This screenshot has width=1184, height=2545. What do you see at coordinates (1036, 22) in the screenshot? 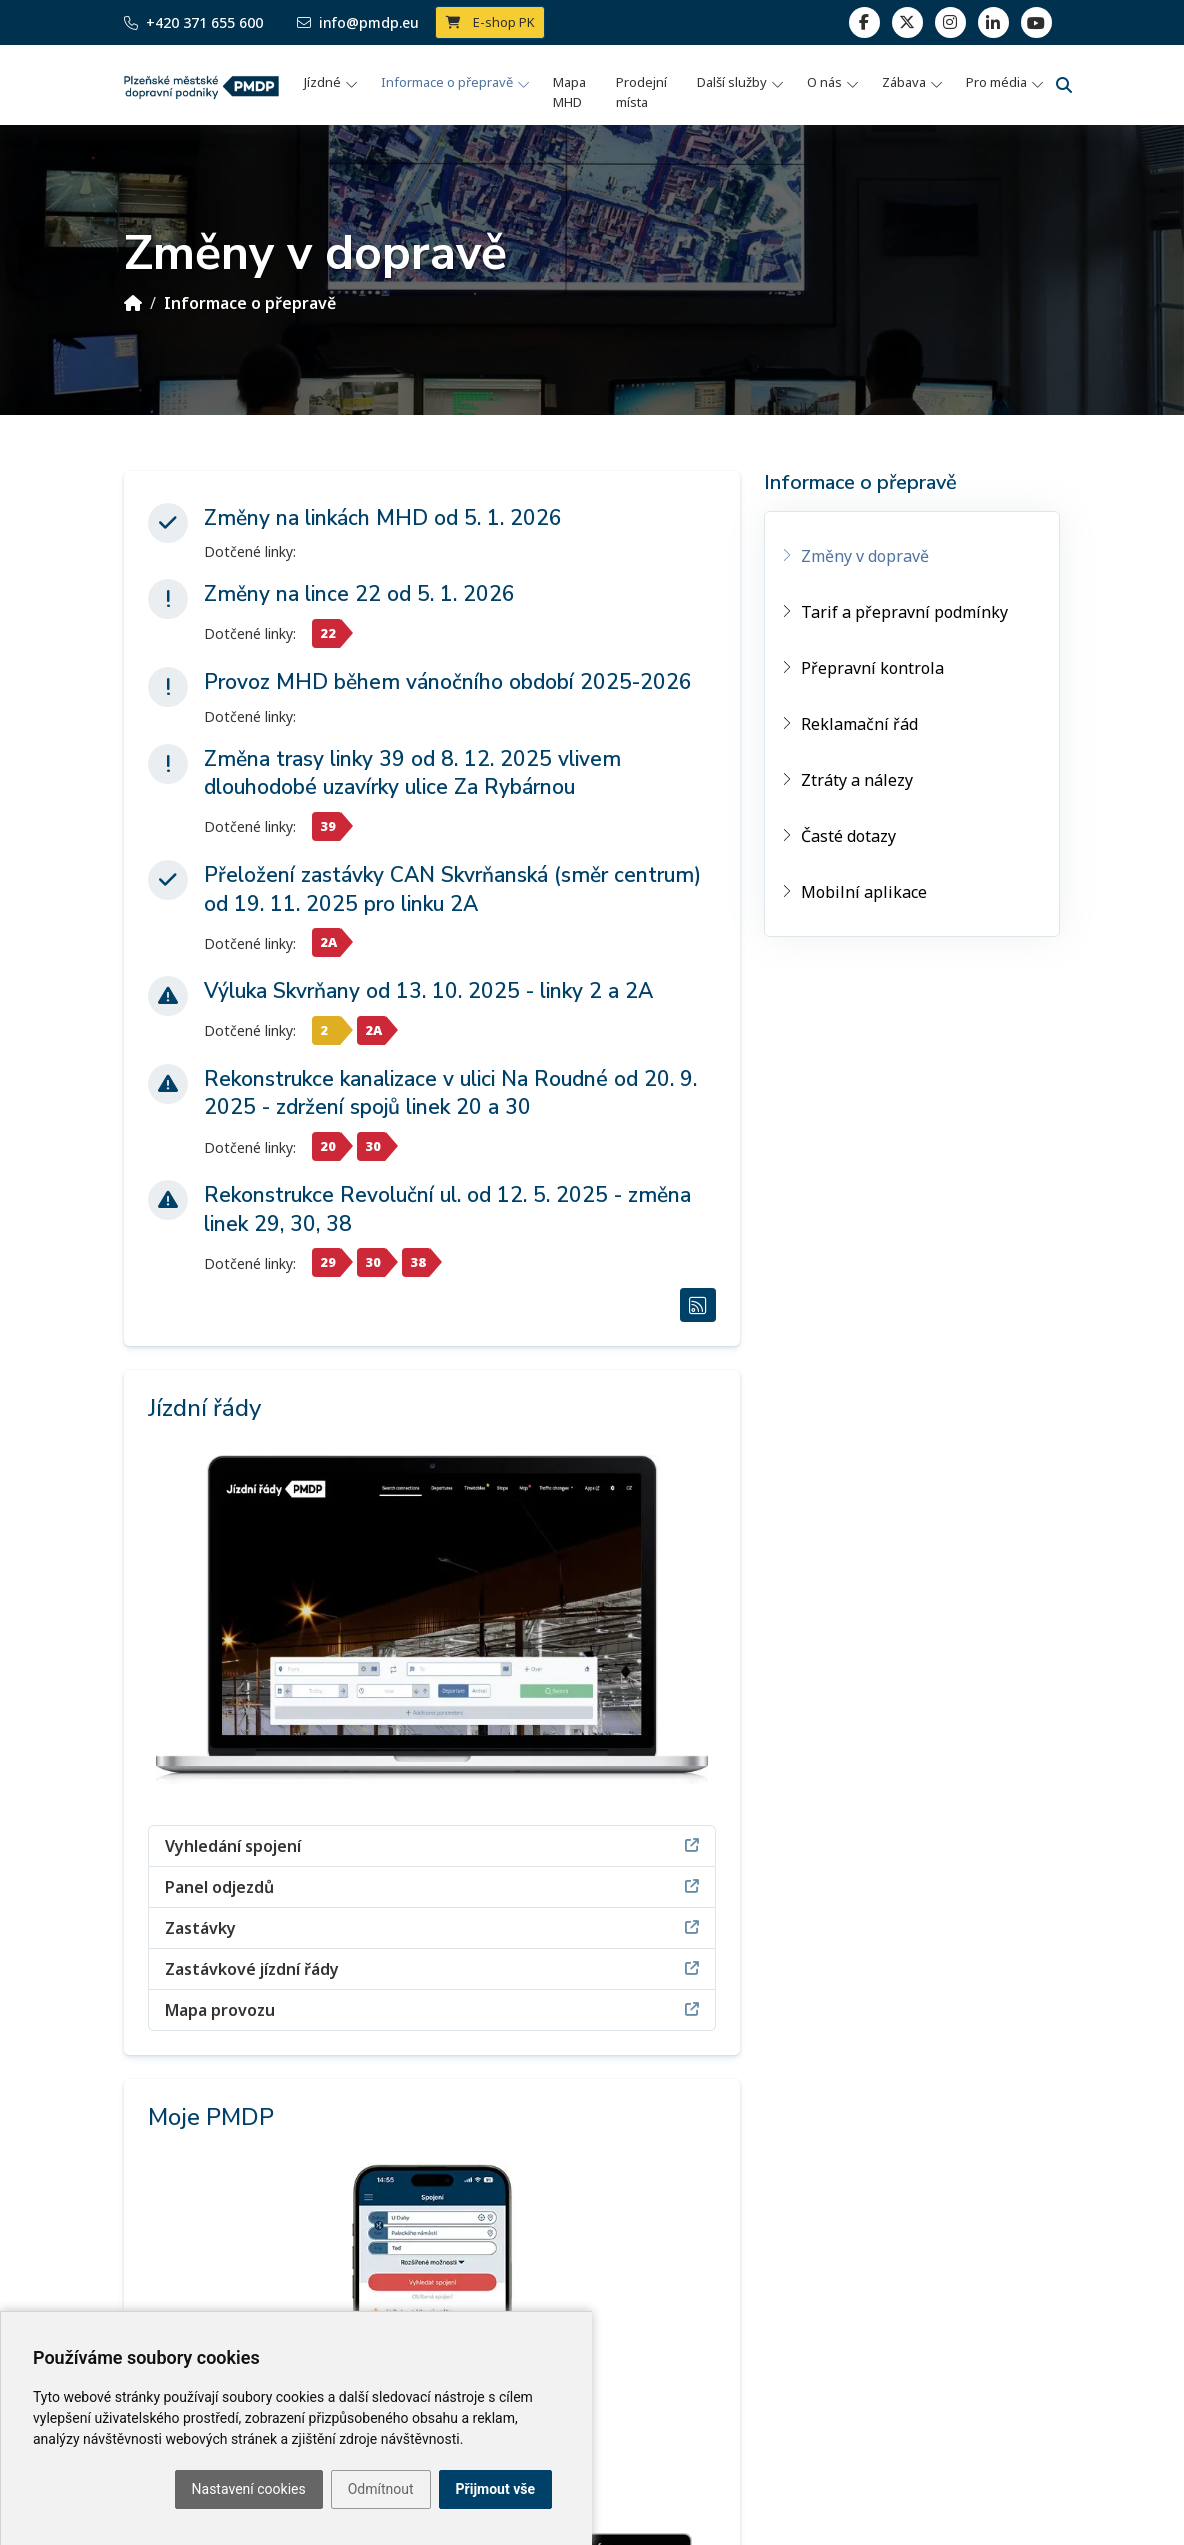
I see `[youtube page]` at bounding box center [1036, 22].